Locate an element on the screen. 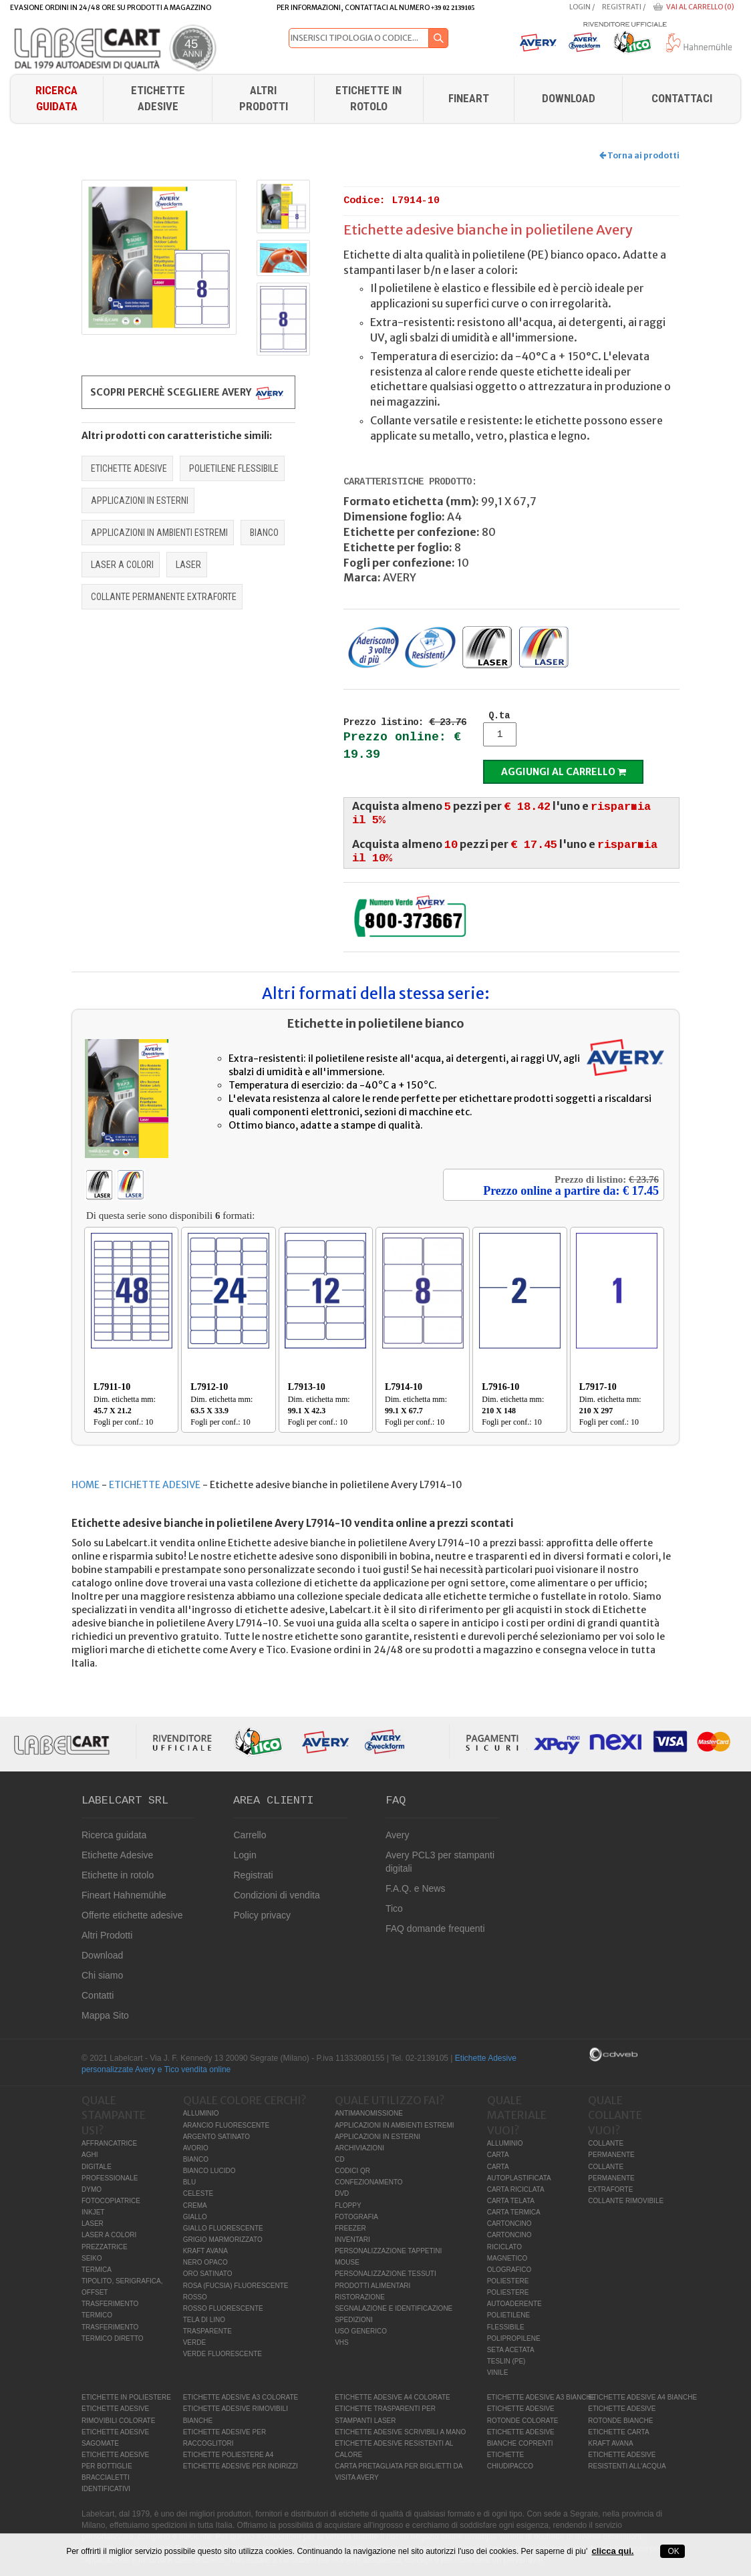 Image resolution: width=751 pixels, height=2576 pixels. TERMICA is located at coordinates (97, 2269).